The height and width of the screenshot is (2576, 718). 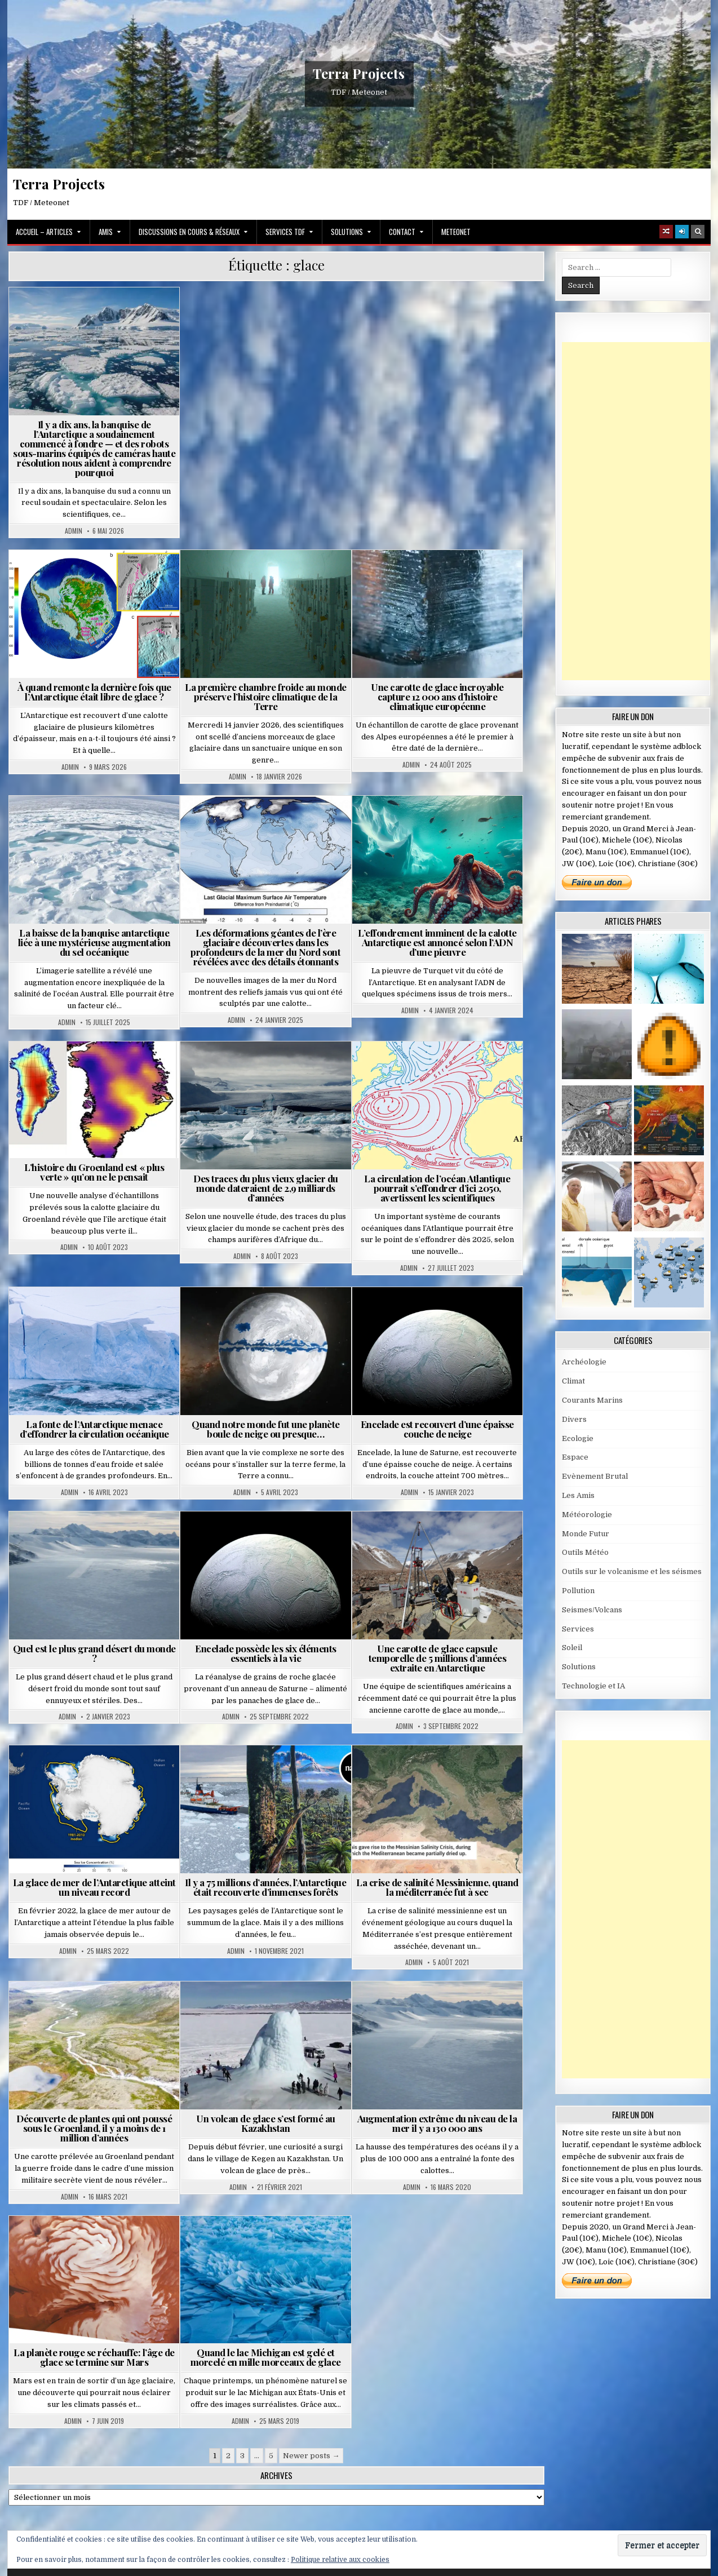 I want to click on Divers, so click(x=574, y=1419).